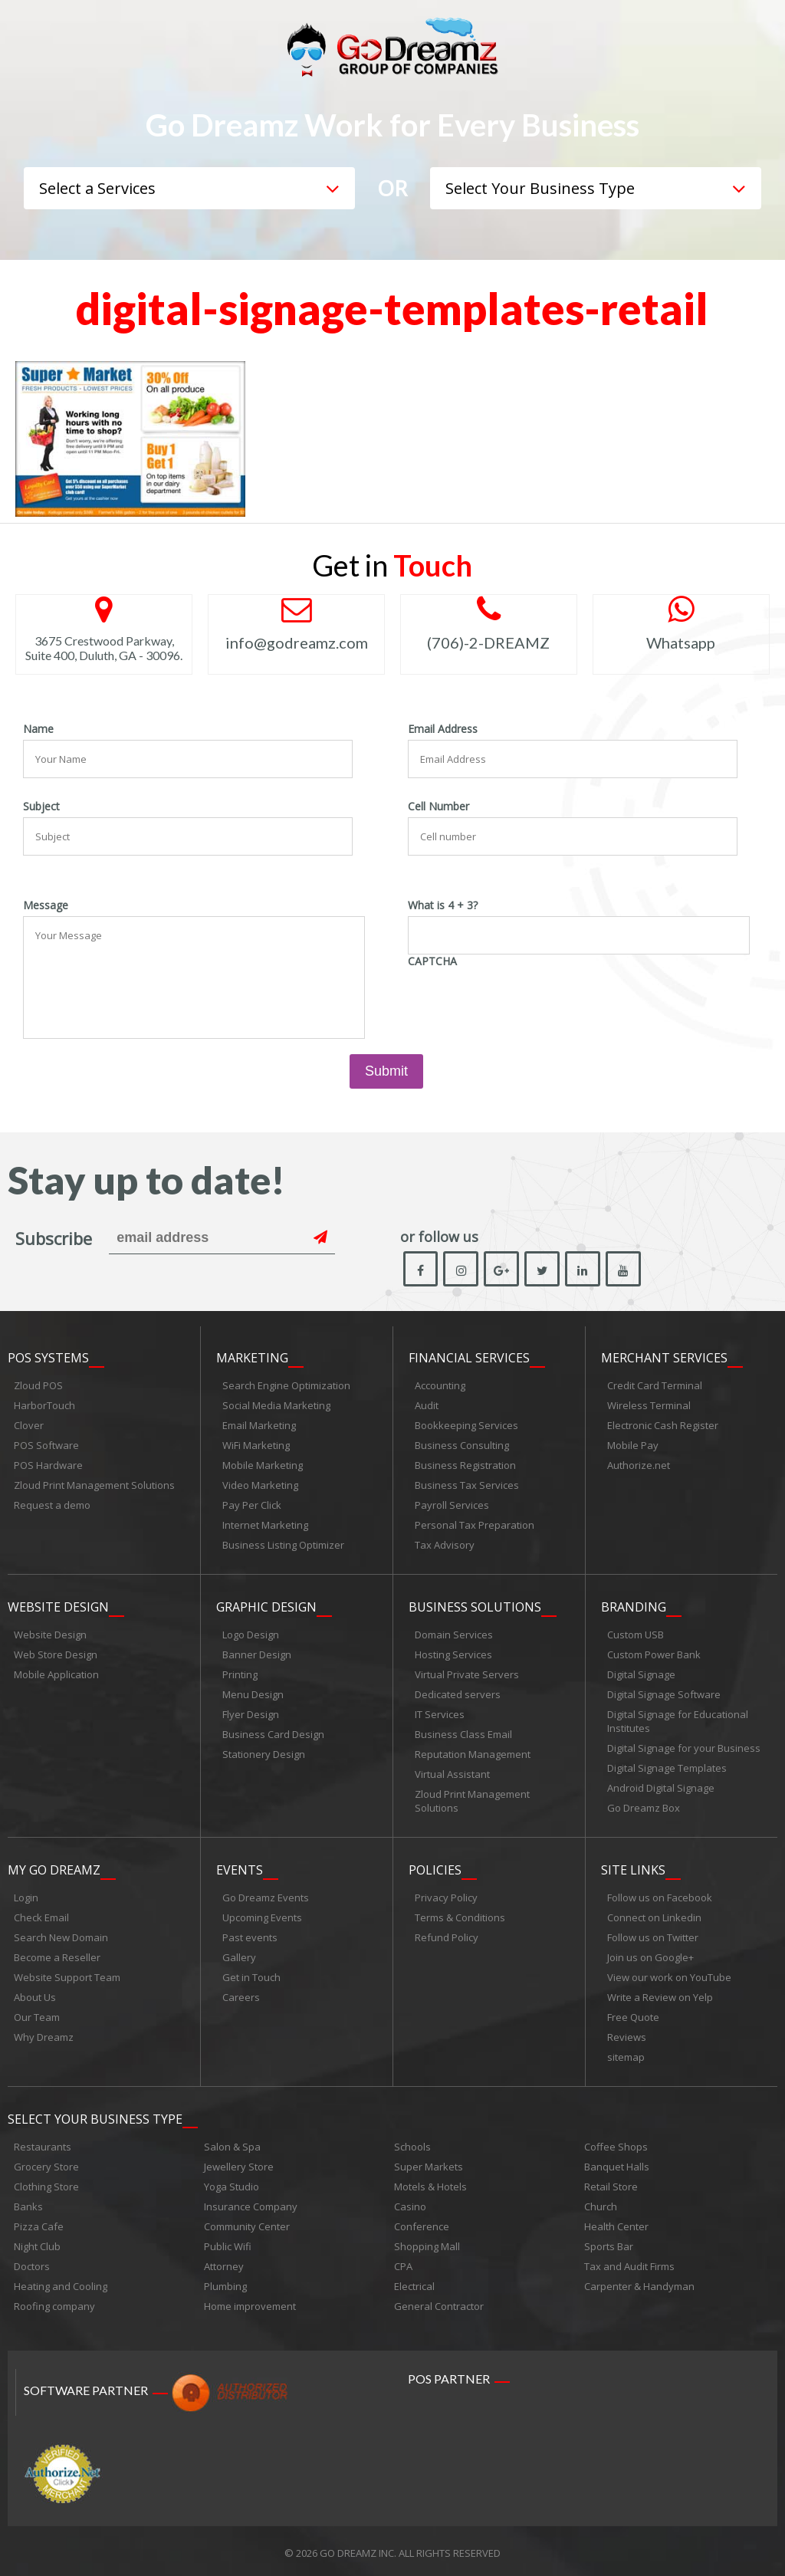 The width and height of the screenshot is (785, 2576). I want to click on Domain Services, so click(454, 1634).